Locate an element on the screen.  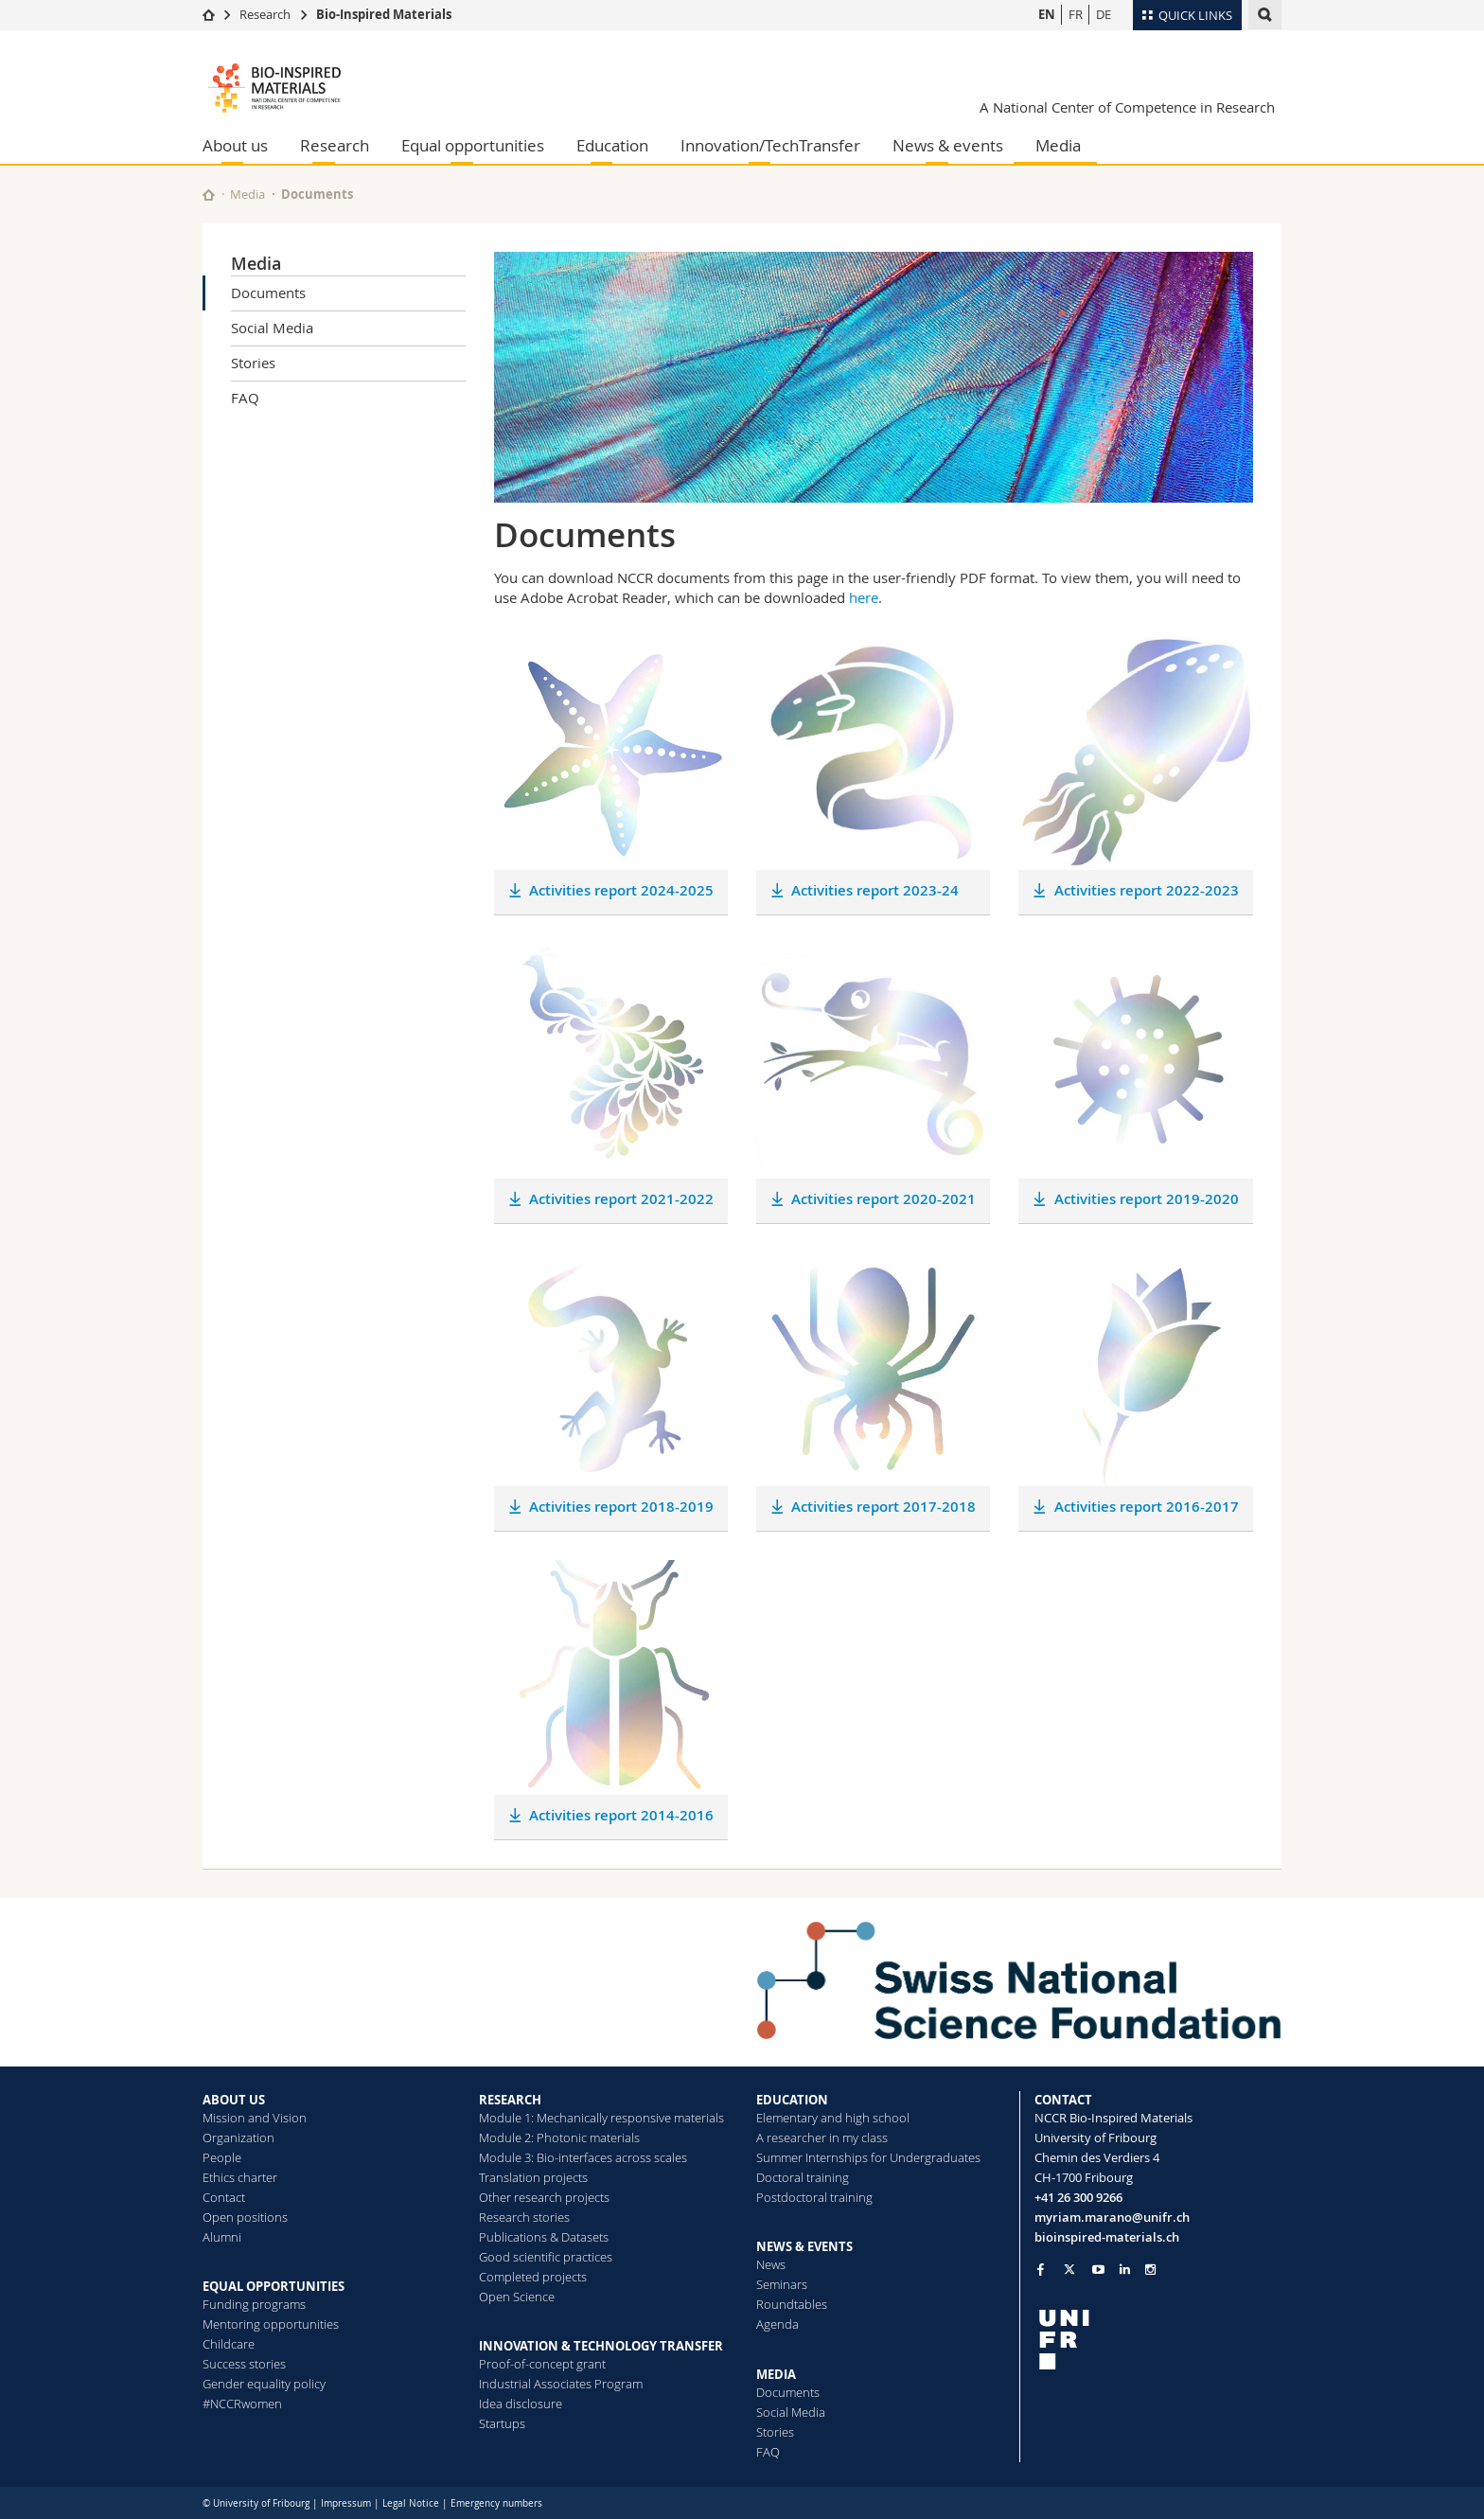
Postdoctoral training is located at coordinates (814, 2197).